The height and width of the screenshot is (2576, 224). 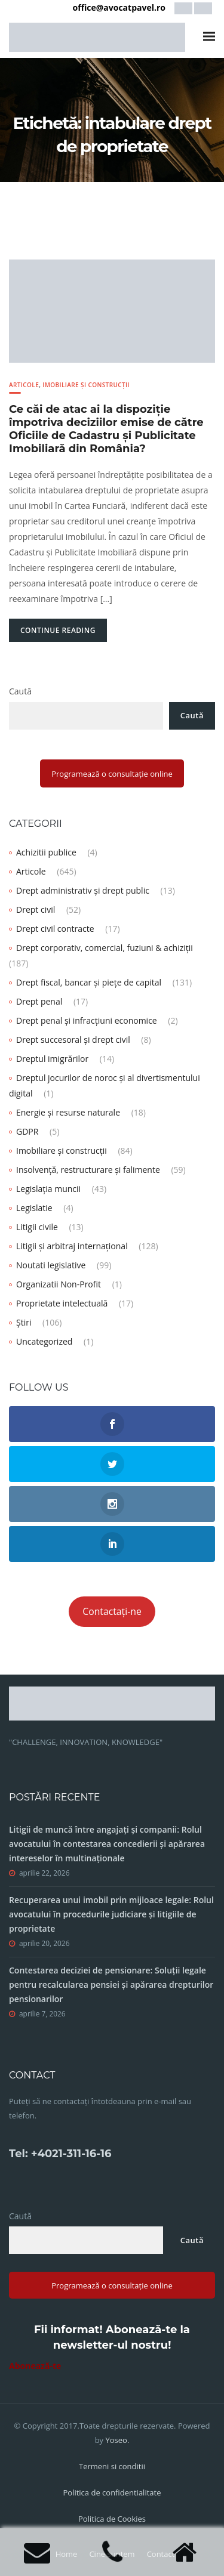 What do you see at coordinates (37, 1227) in the screenshot?
I see `Litigii civile` at bounding box center [37, 1227].